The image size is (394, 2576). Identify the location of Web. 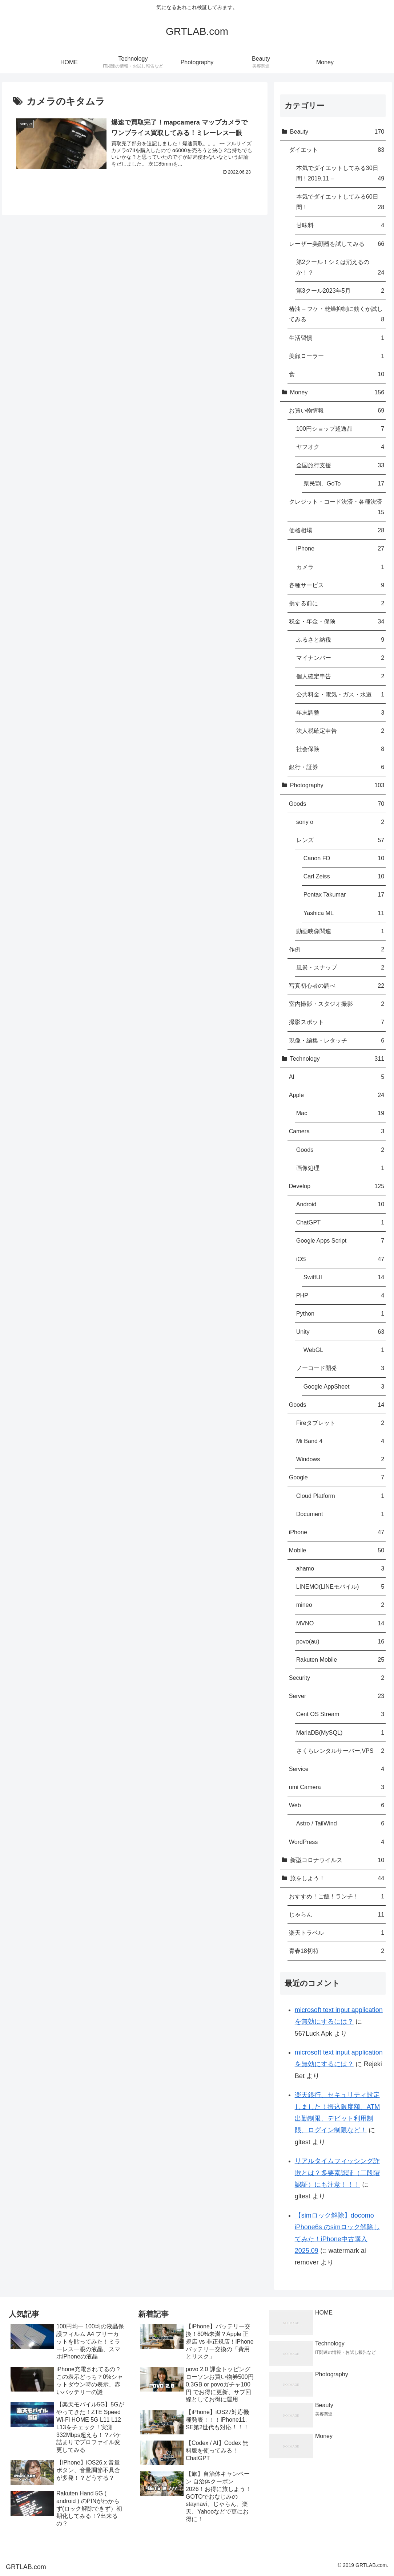
(337, 1805).